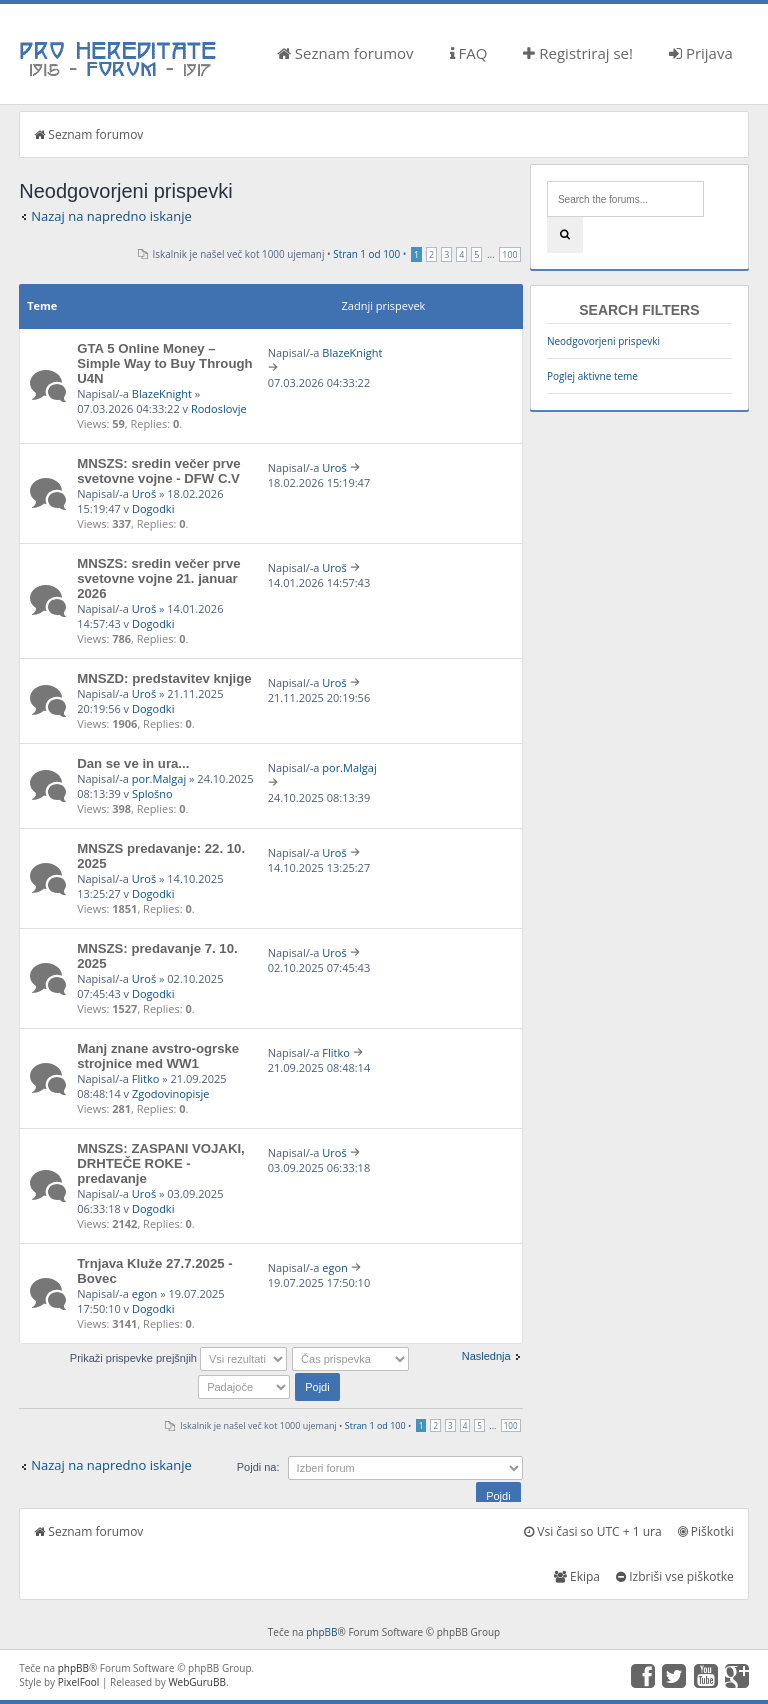 The image size is (768, 1704). What do you see at coordinates (164, 678) in the screenshot?
I see `MNSZD: predstavitev knjige` at bounding box center [164, 678].